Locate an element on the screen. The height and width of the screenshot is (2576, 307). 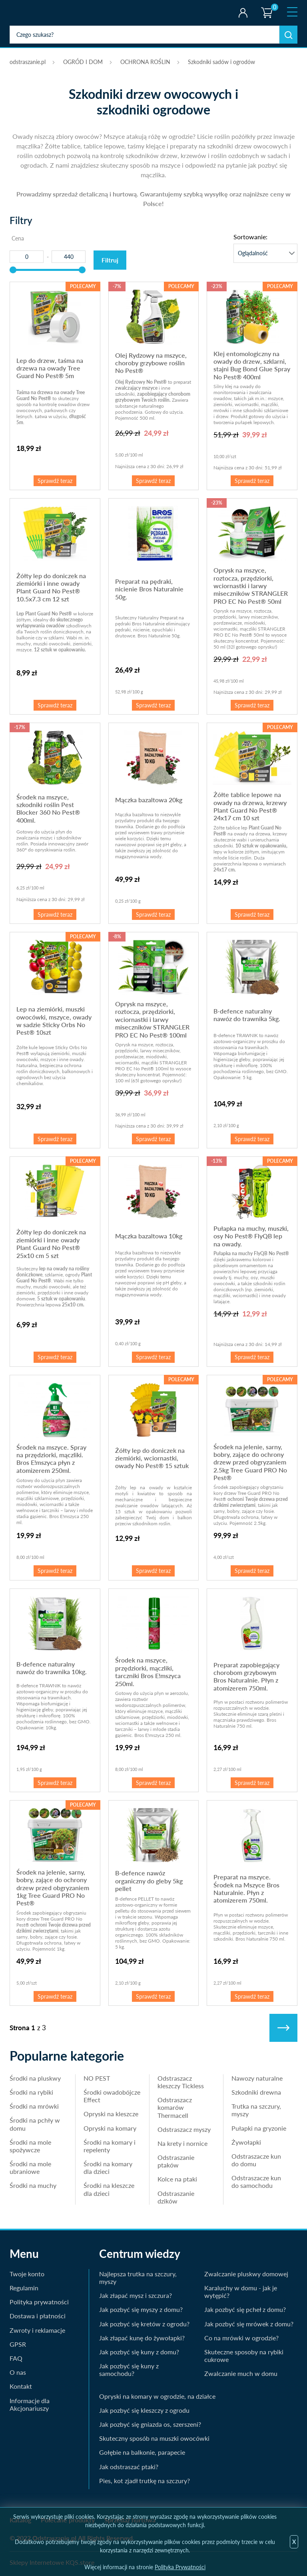
OGRÓD I DOM is located at coordinates (83, 61).